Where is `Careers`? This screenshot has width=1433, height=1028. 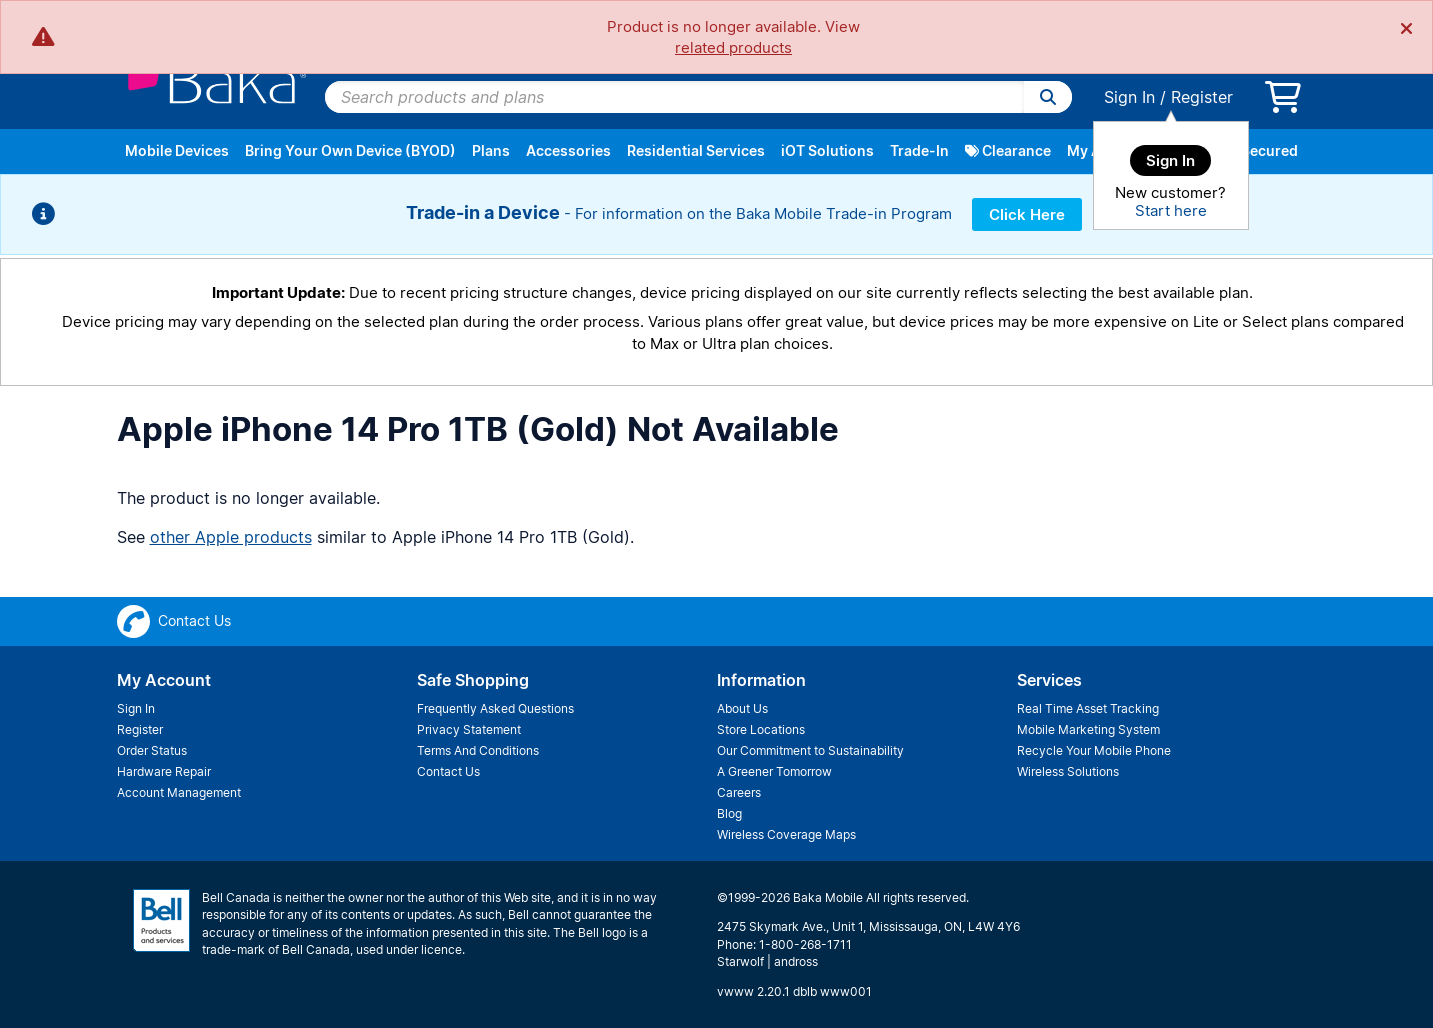
Careers is located at coordinates (739, 792).